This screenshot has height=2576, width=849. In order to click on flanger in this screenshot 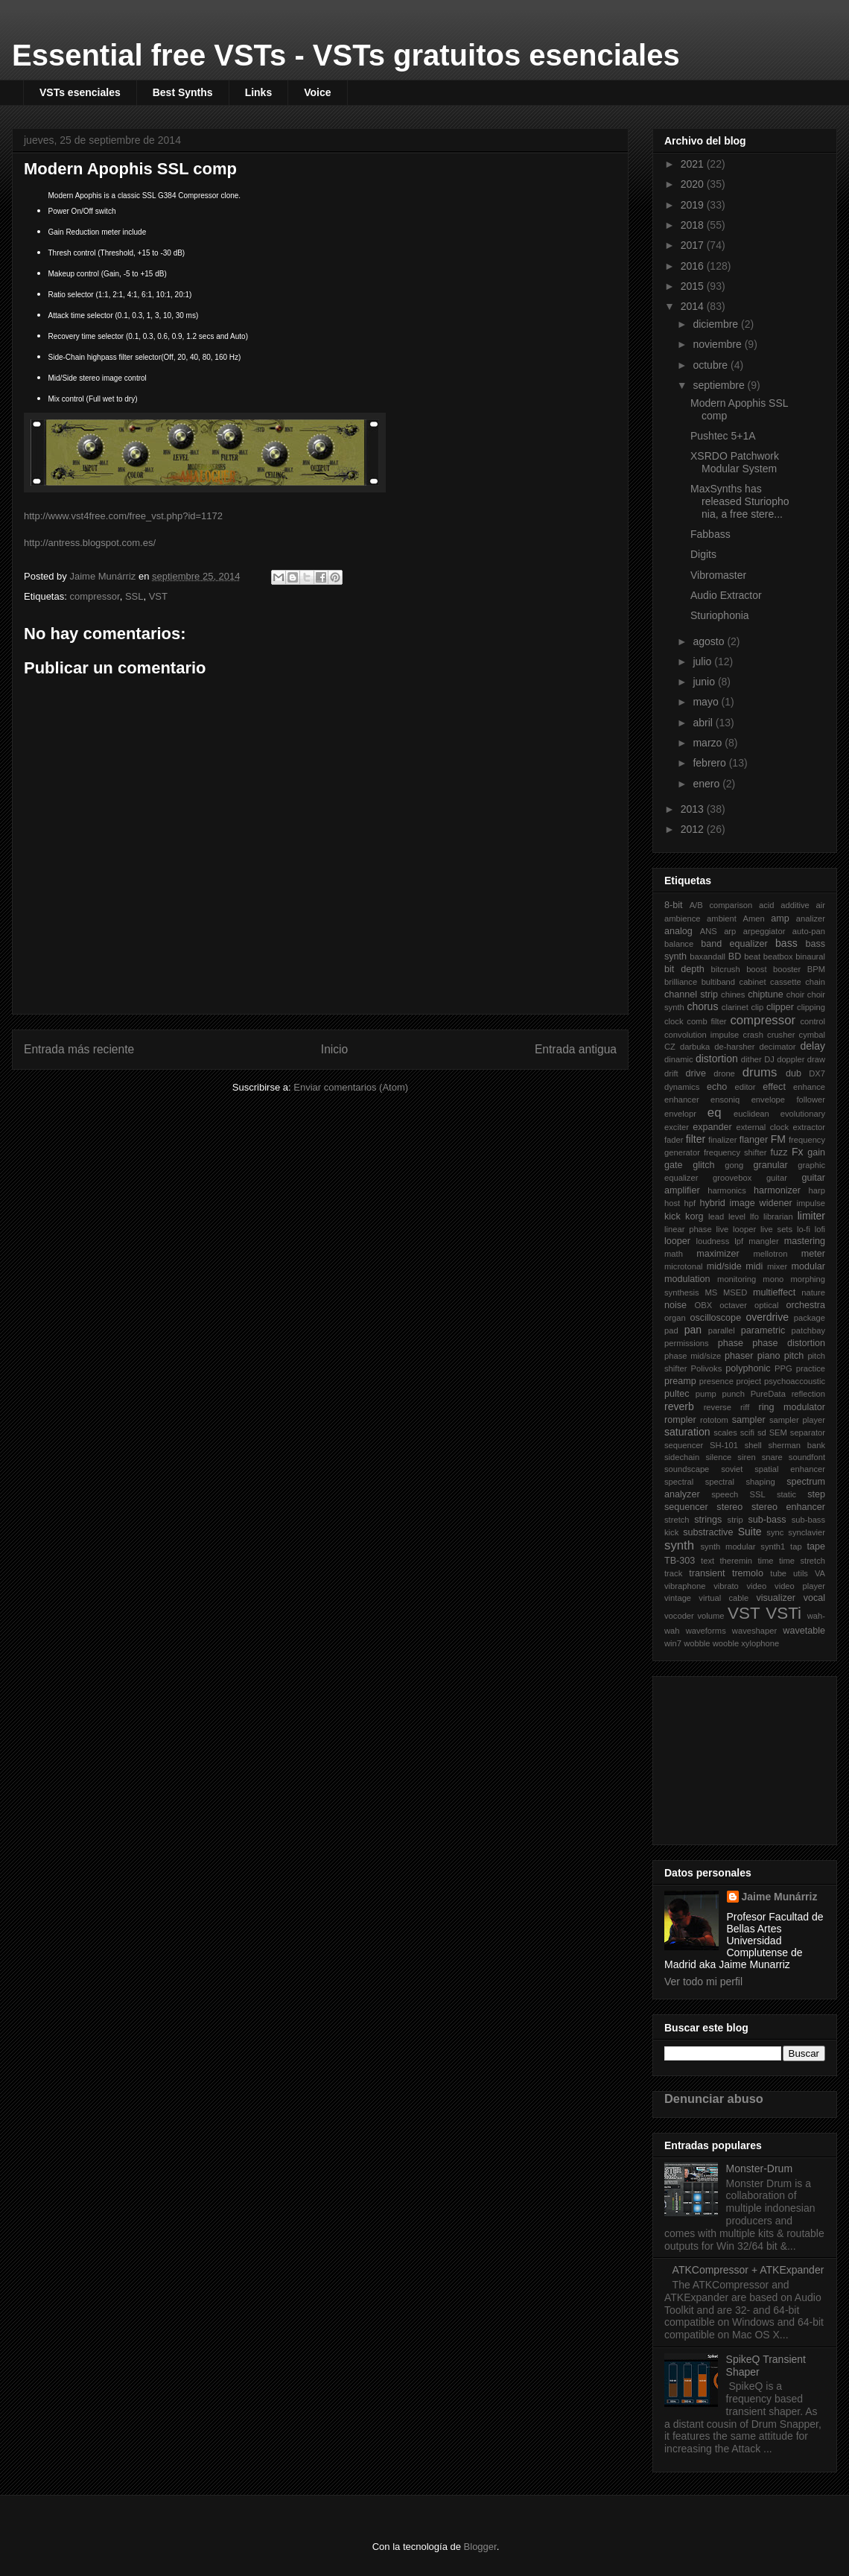, I will do `click(754, 1140)`.